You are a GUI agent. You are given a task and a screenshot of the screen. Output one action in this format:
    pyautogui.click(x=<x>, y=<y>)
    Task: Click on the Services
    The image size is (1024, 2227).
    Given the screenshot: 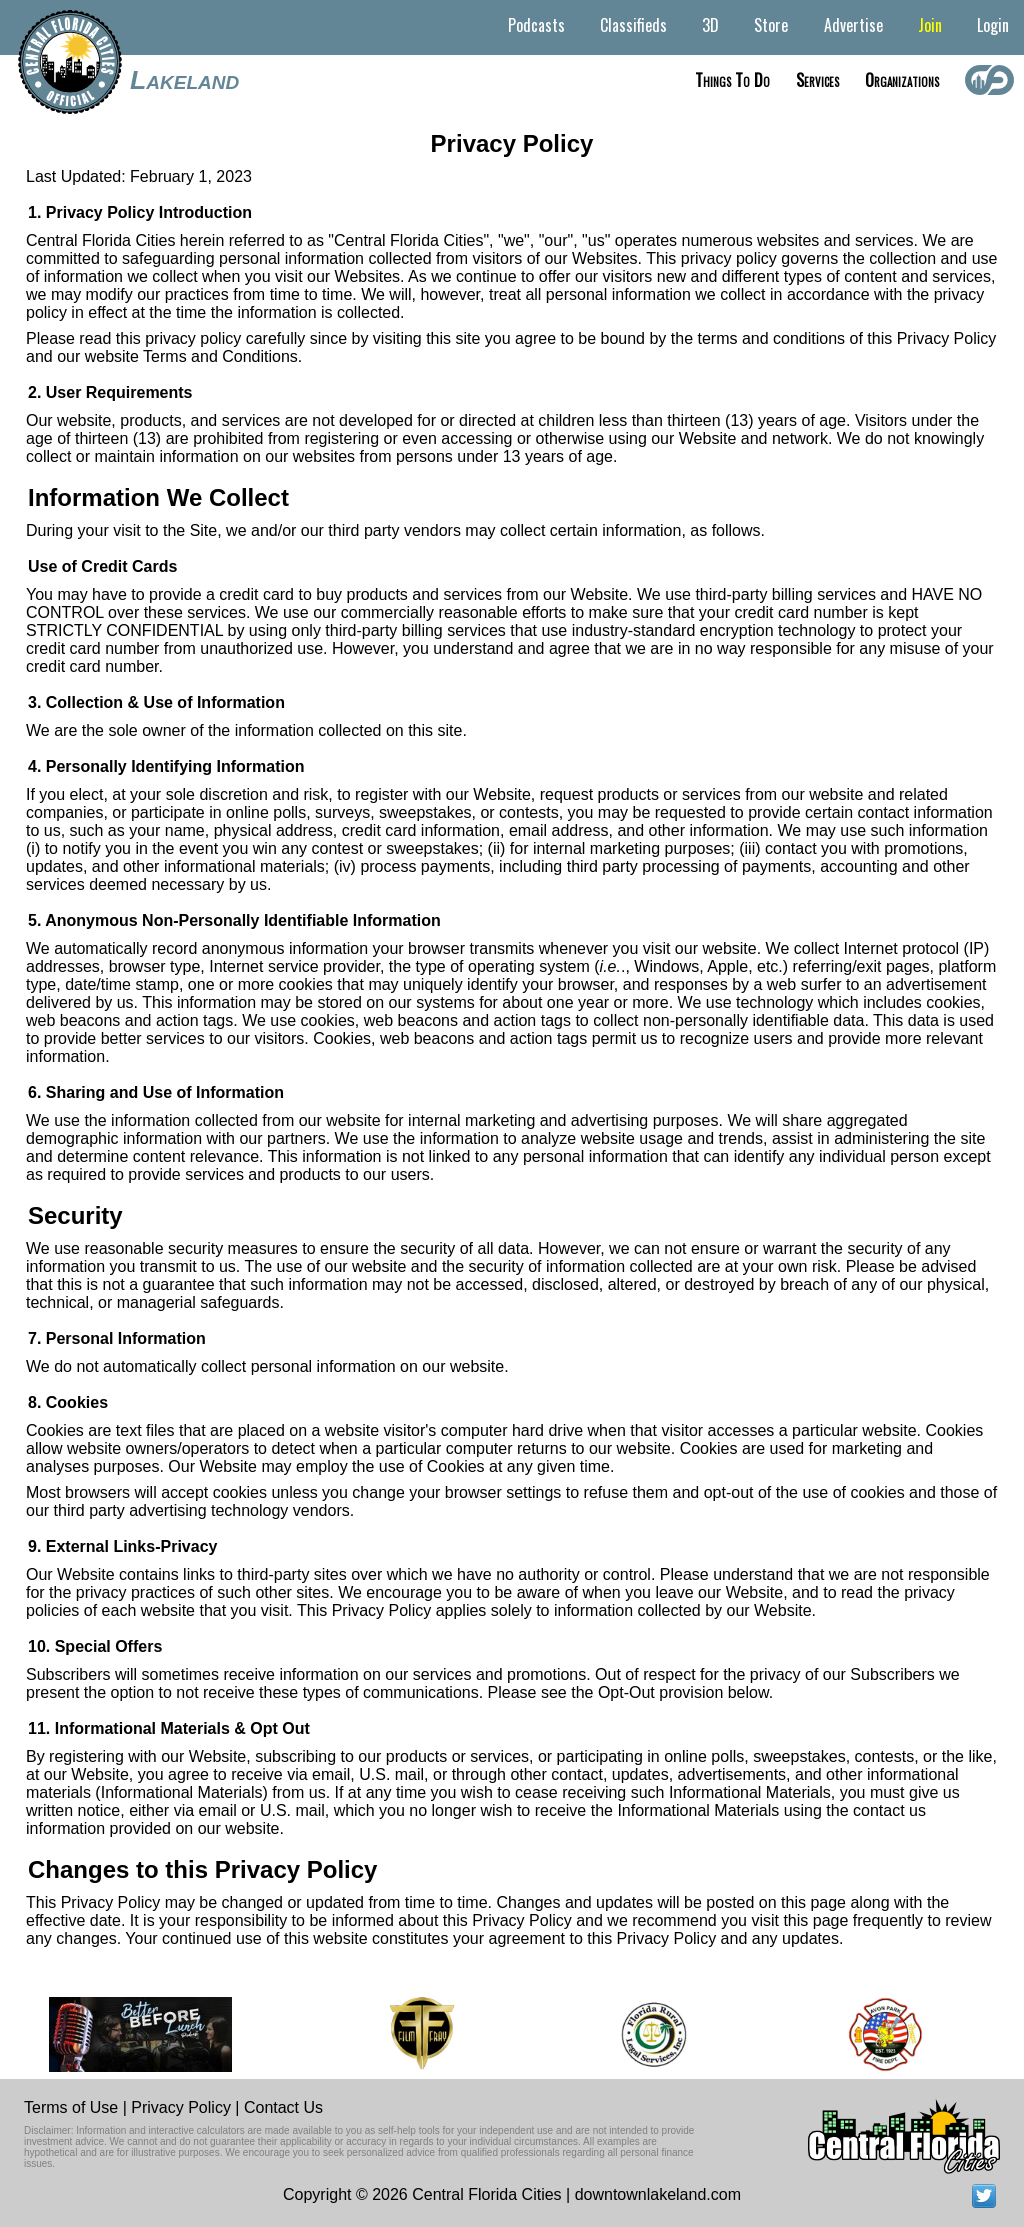 What is the action you would take?
    pyautogui.click(x=817, y=80)
    